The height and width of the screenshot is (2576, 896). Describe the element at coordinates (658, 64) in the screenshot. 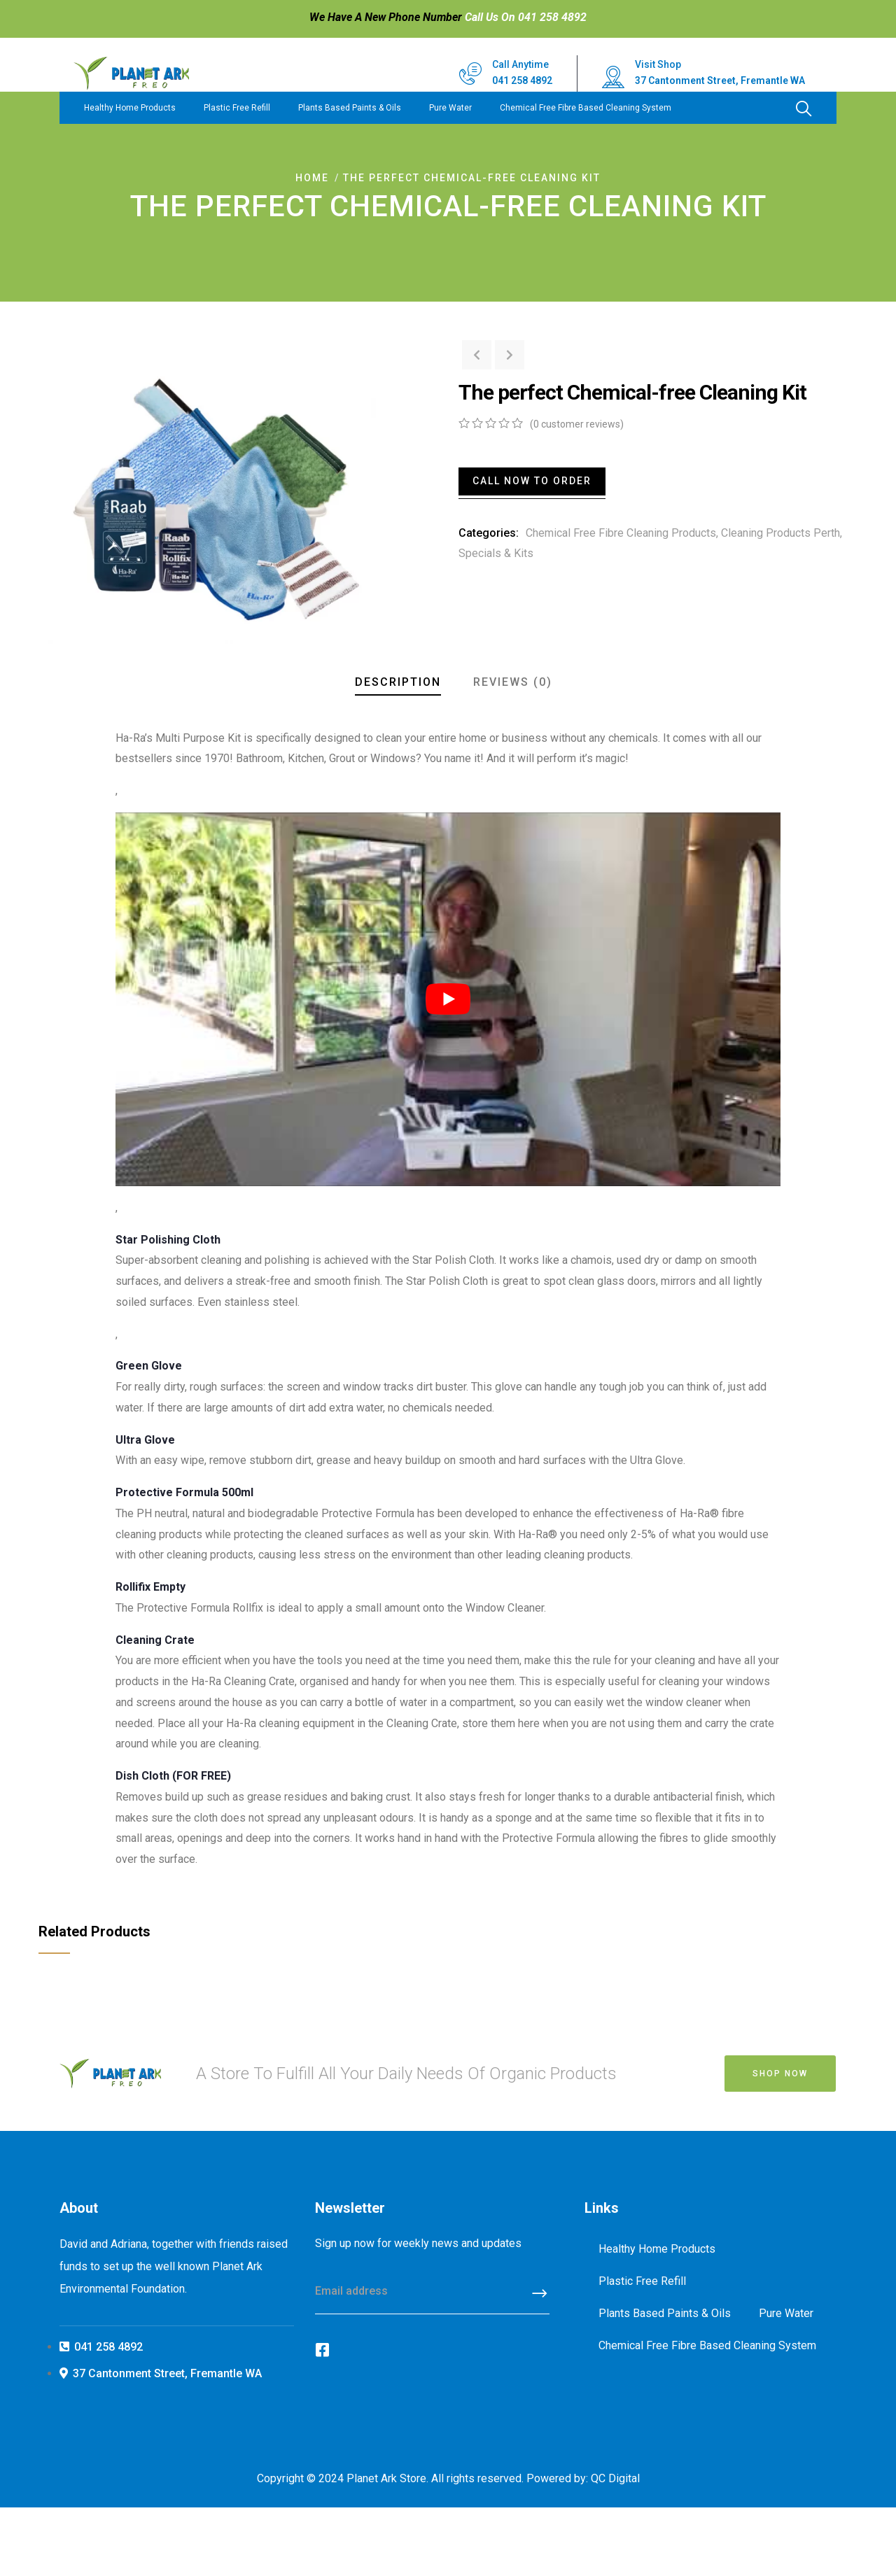

I see `Visit Shop` at that location.